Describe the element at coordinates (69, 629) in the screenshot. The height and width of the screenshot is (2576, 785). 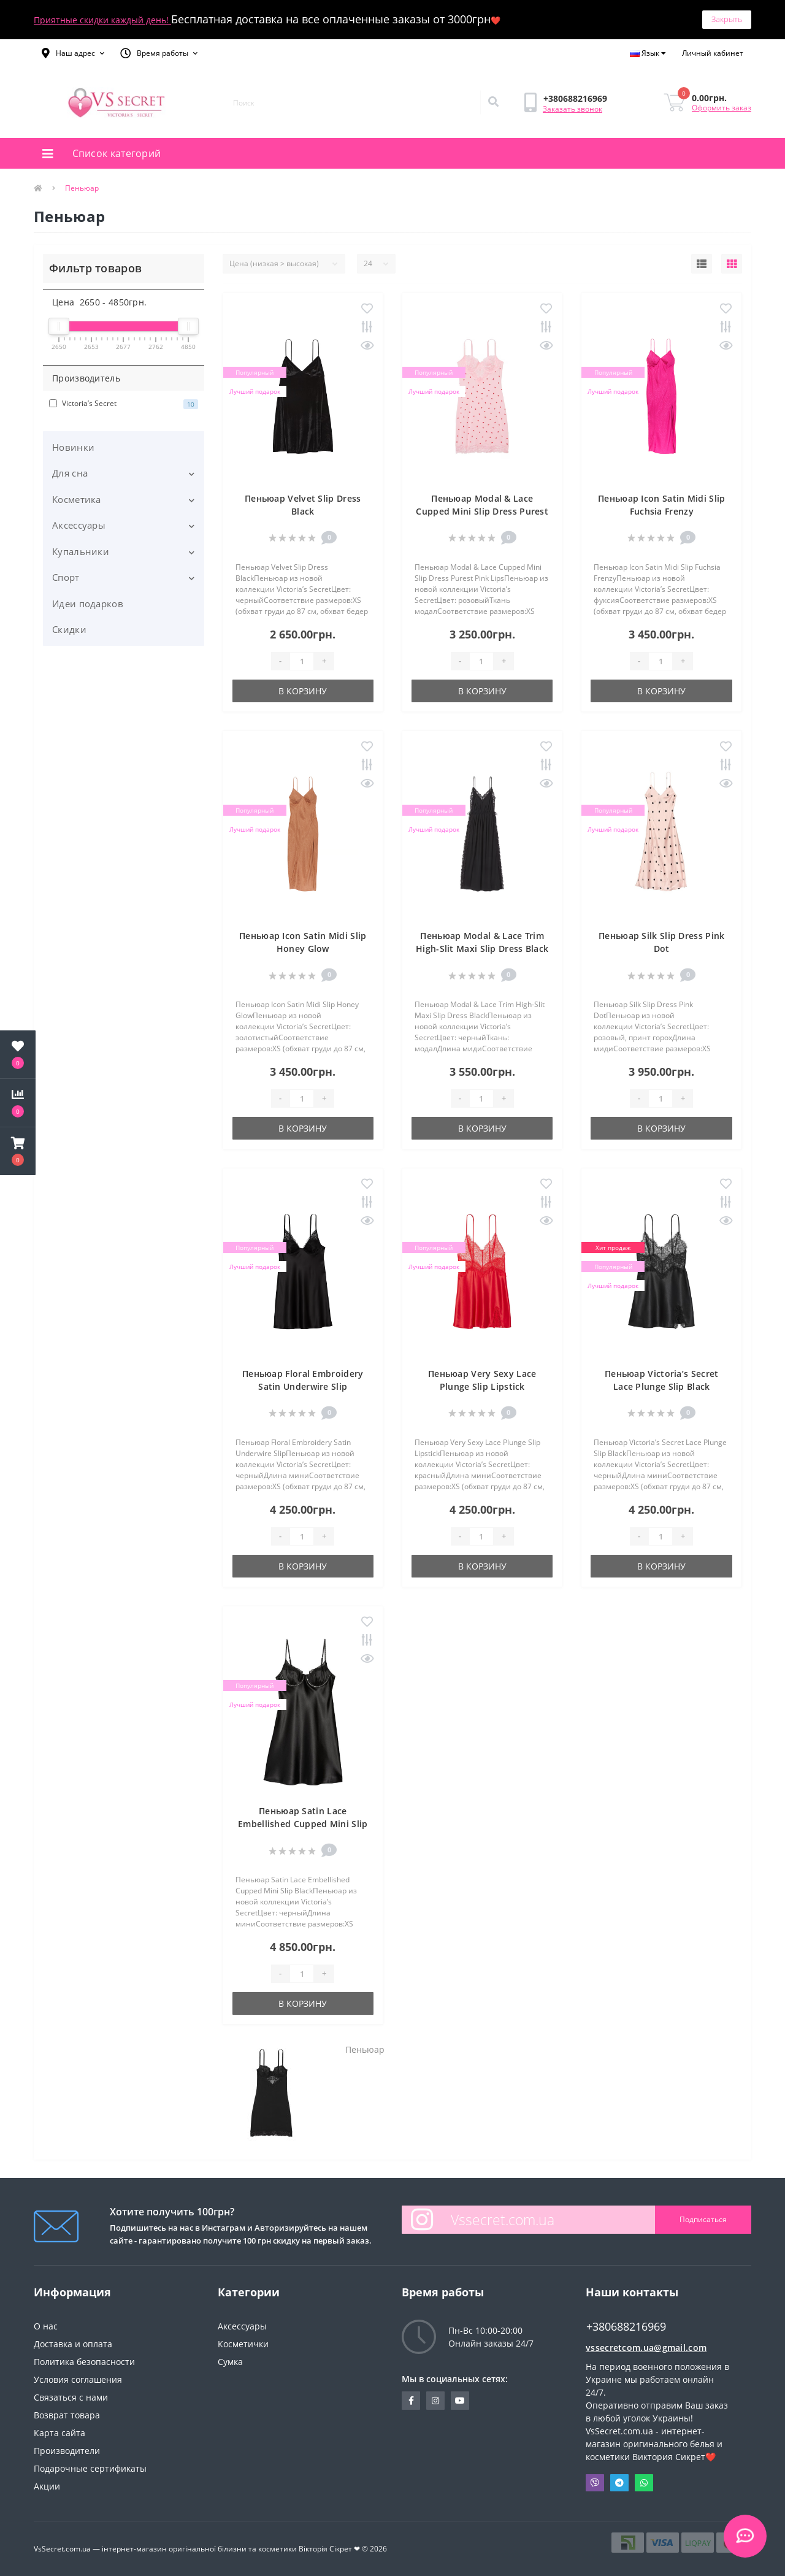
I see `Скидки` at that location.